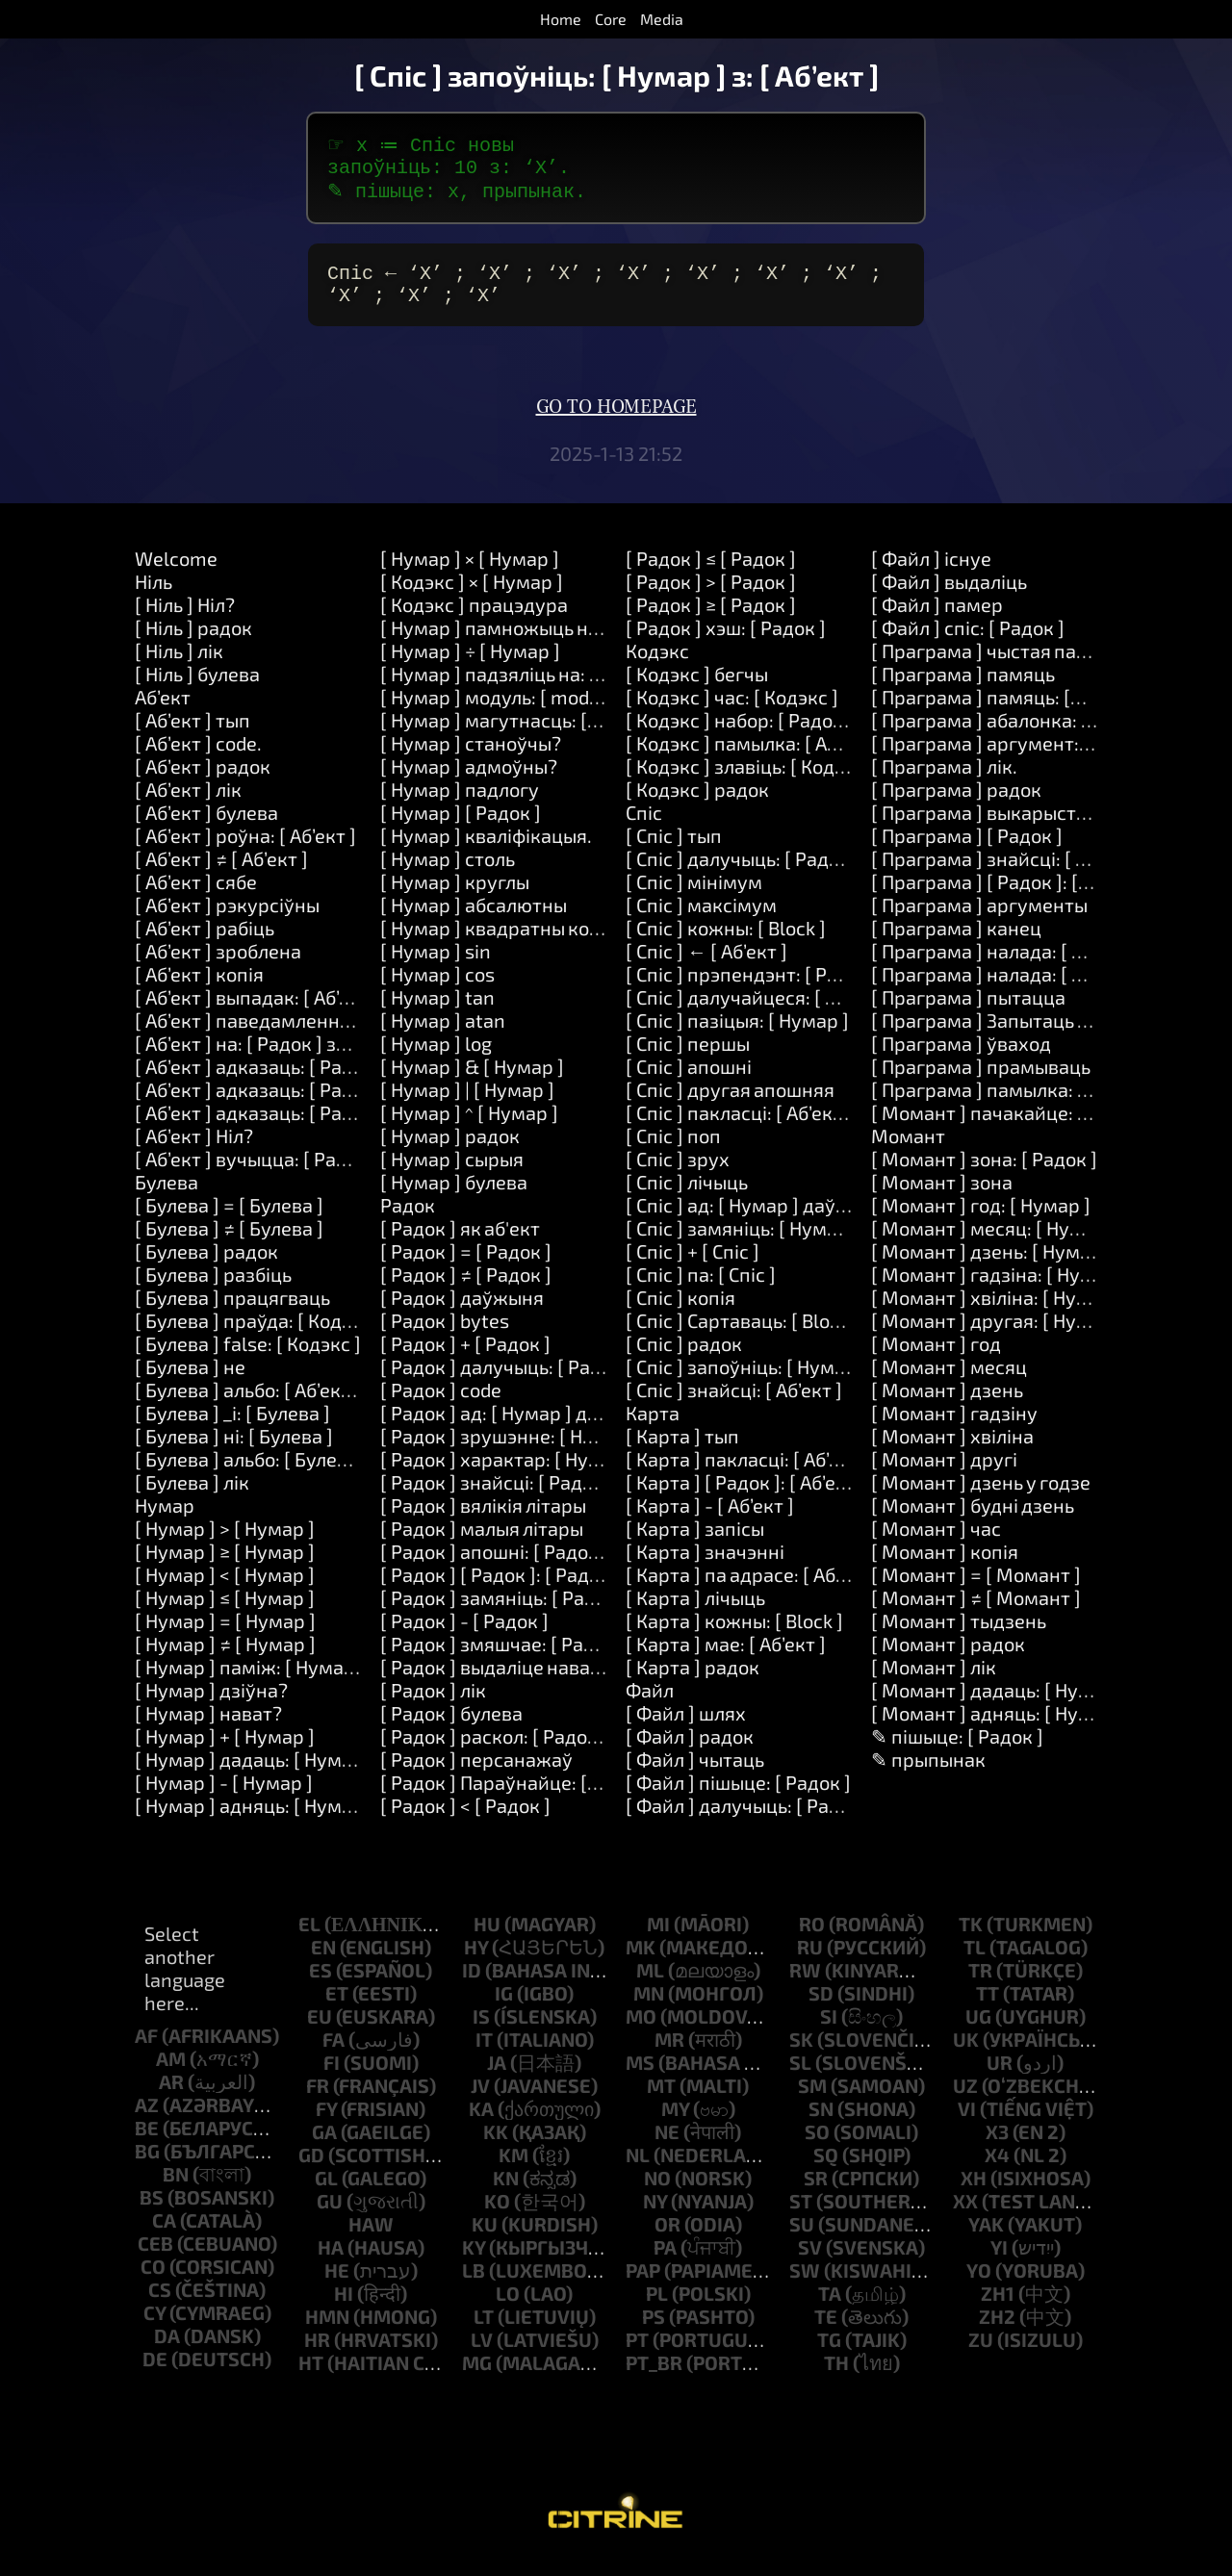 The image size is (1232, 2576). I want to click on [ Ніль ] Ніл?, so click(185, 619).